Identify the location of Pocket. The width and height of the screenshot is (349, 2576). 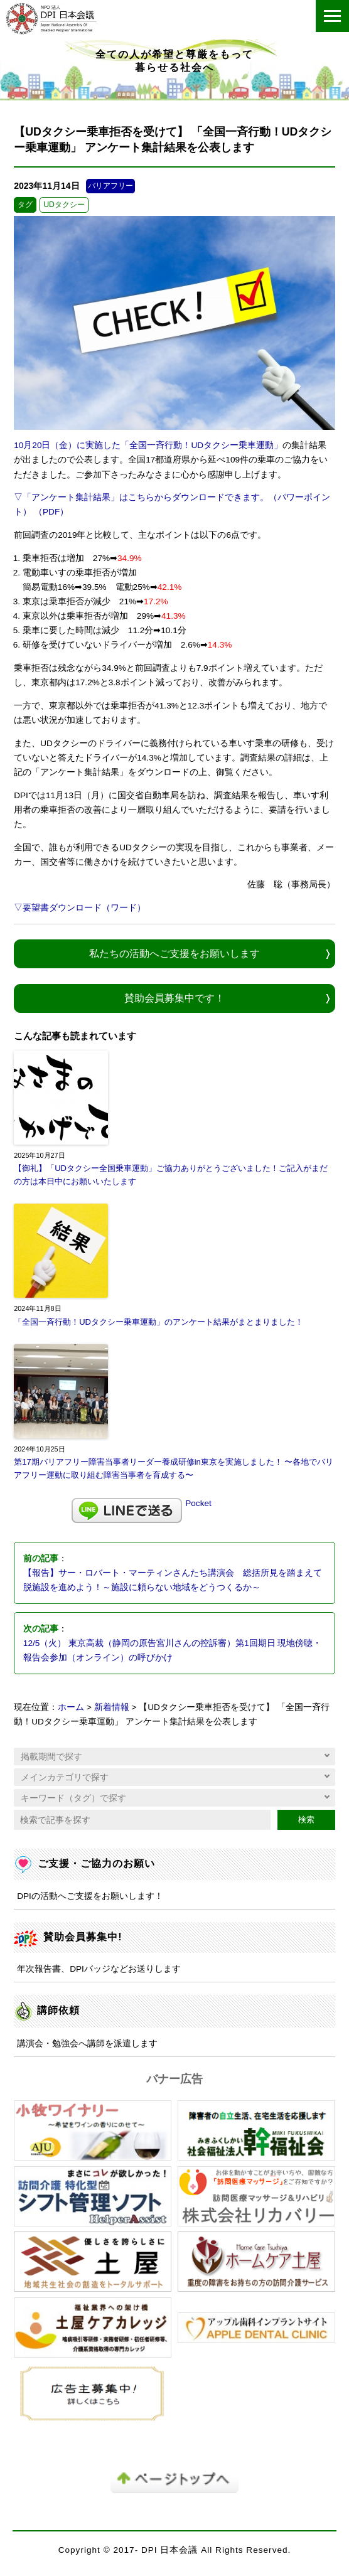
(198, 1503).